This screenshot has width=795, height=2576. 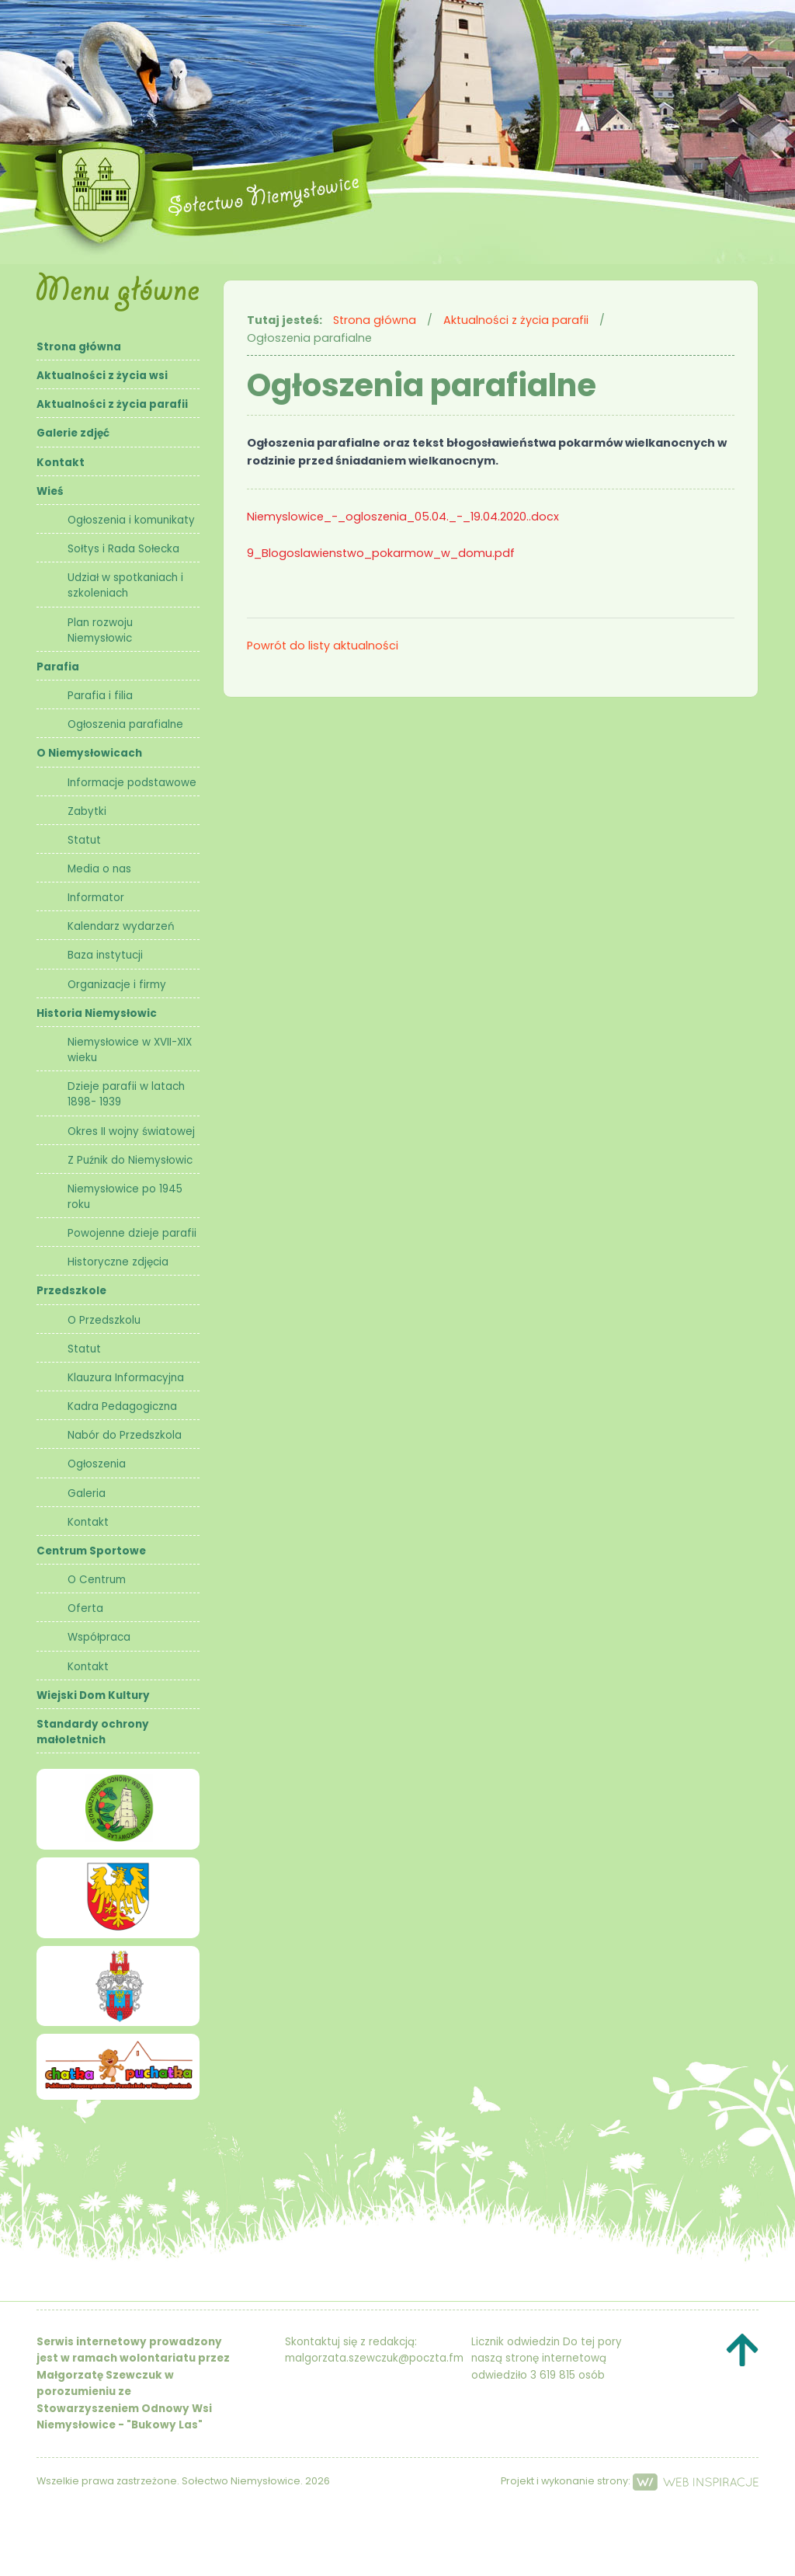 I want to click on Baza instytucji, so click(x=105, y=955).